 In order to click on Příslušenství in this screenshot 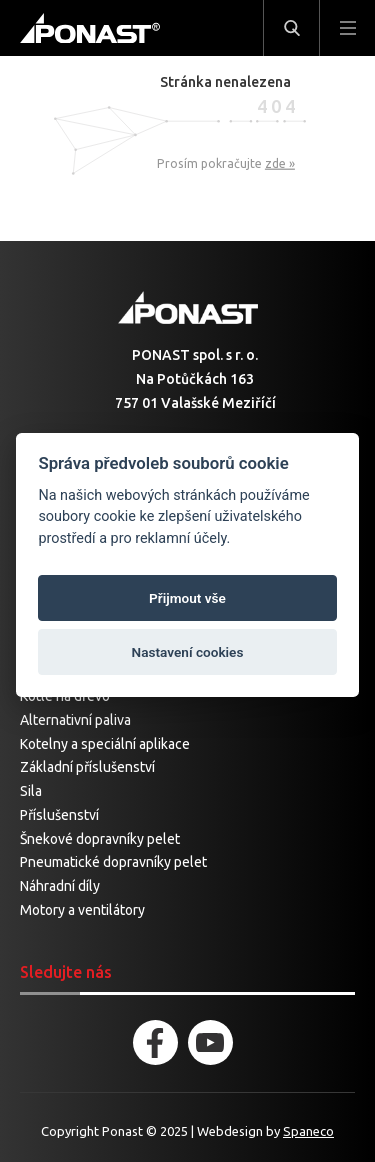, I will do `click(59, 815)`.